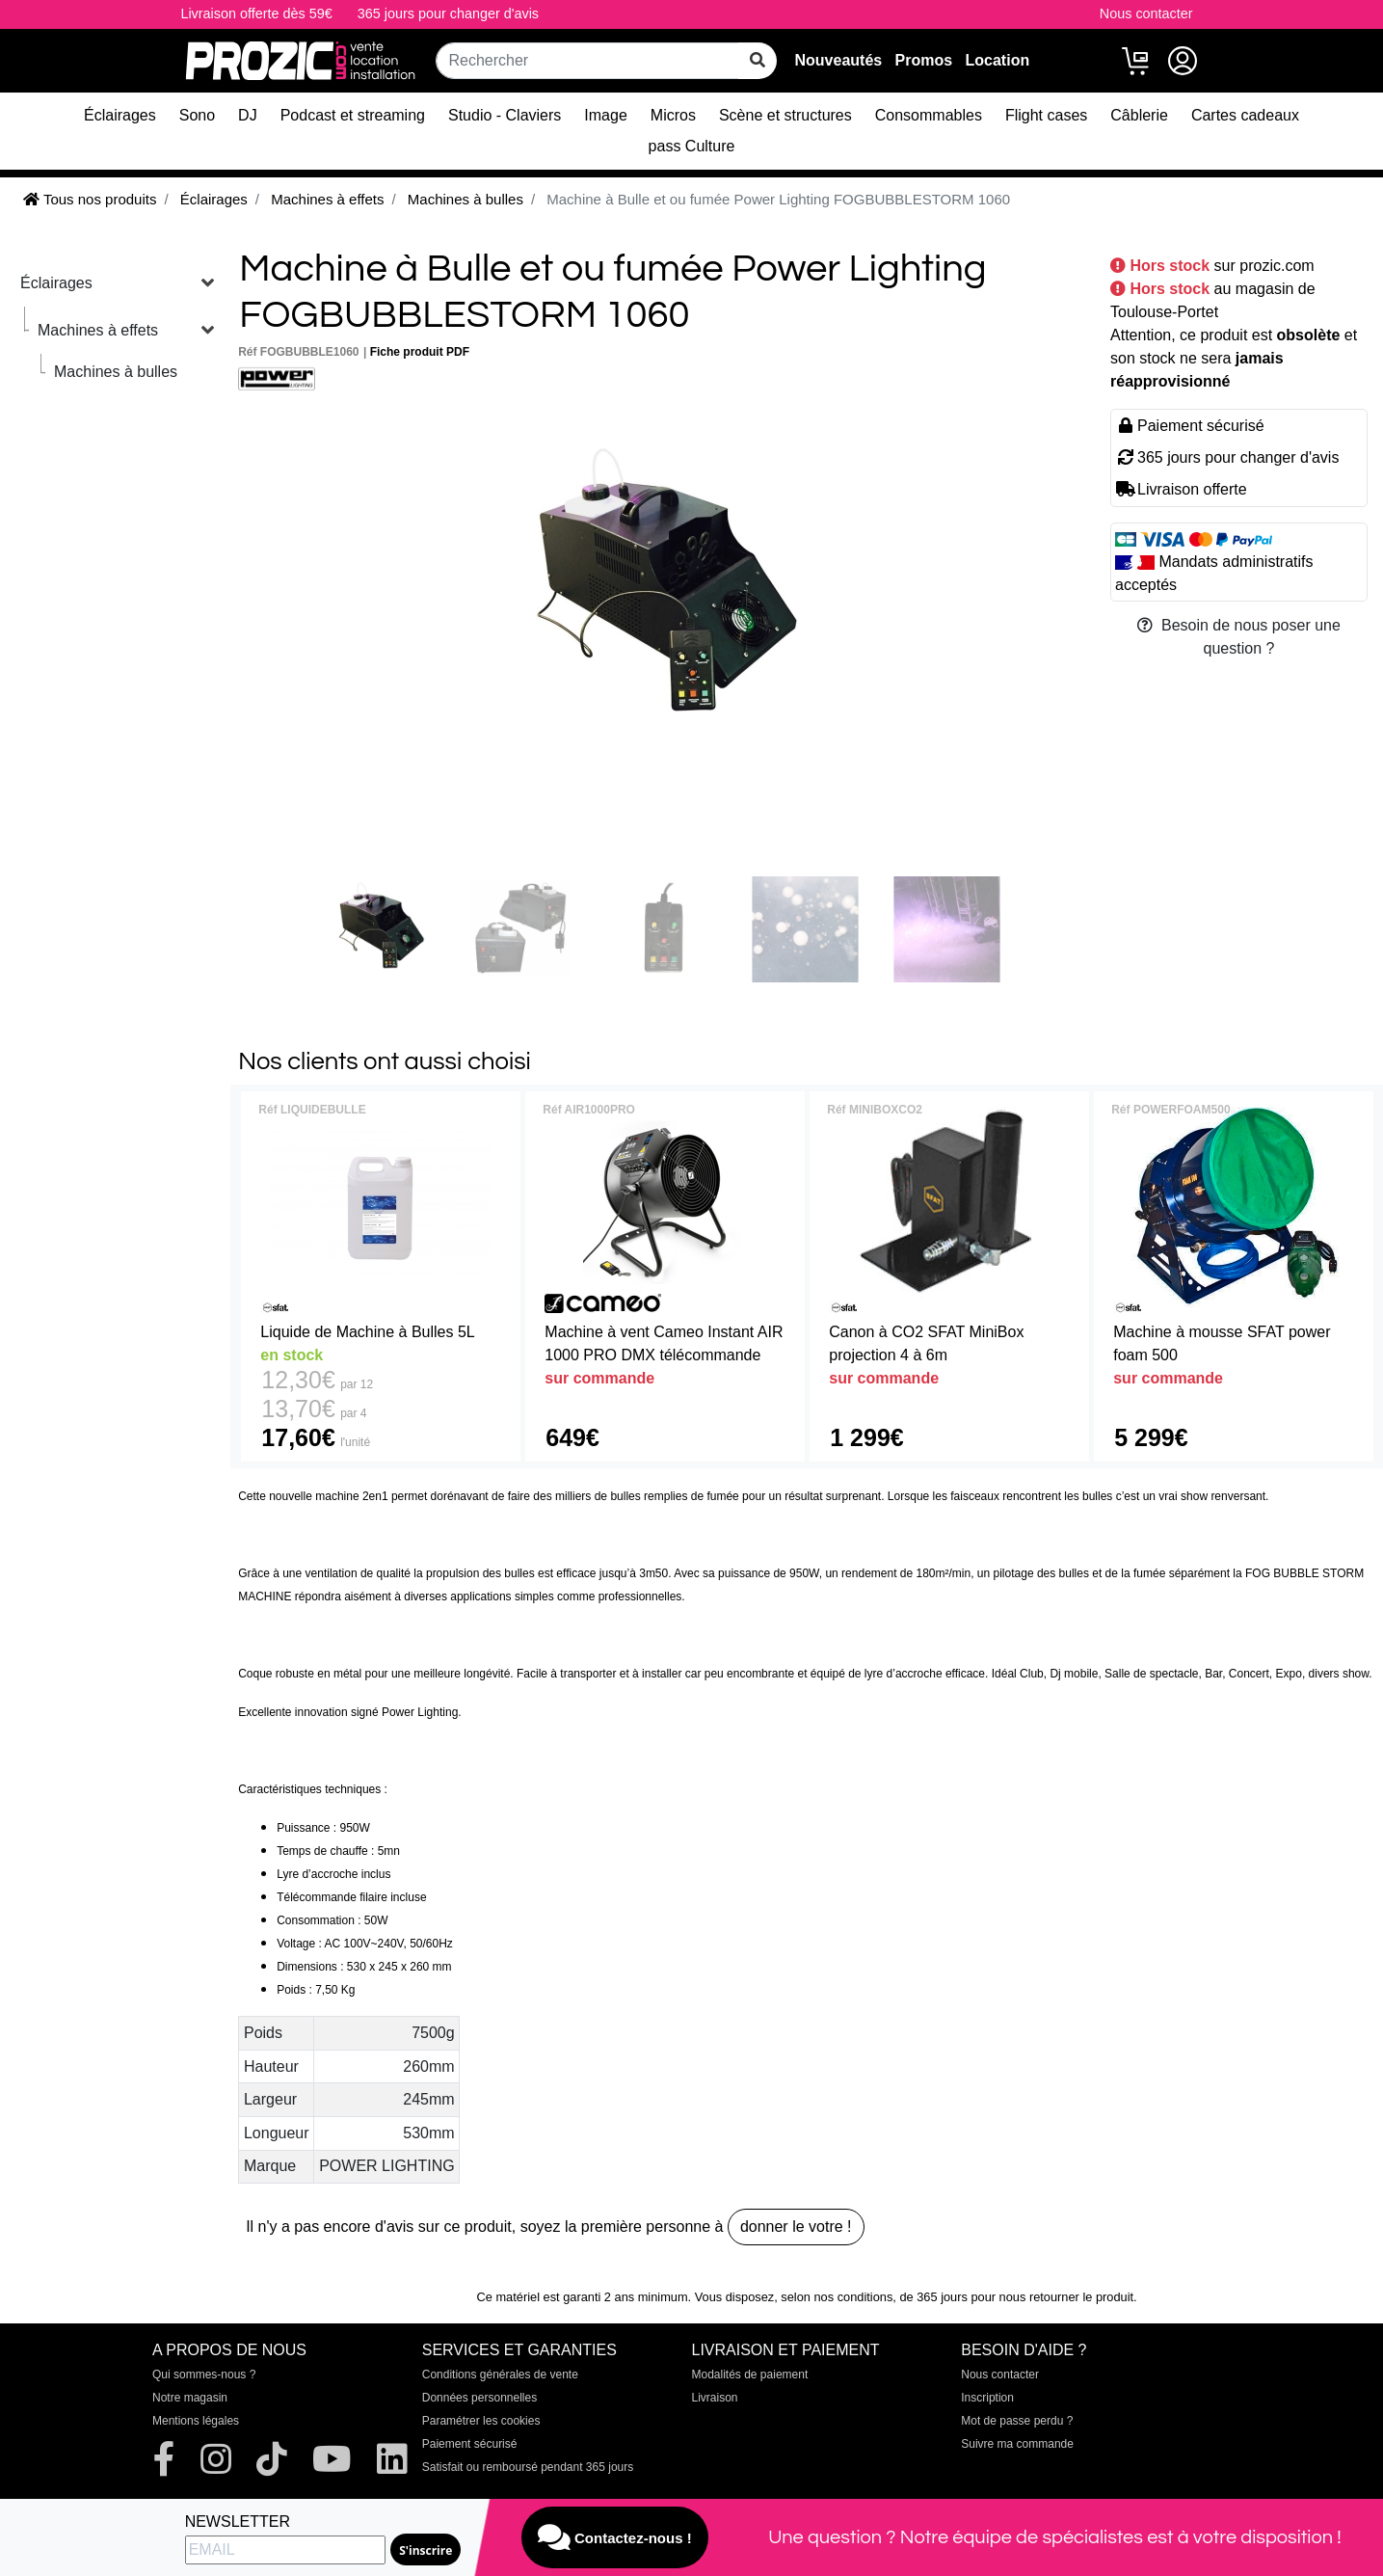 The image size is (1383, 2576). Describe the element at coordinates (247, 115) in the screenshot. I see `DJ` at that location.